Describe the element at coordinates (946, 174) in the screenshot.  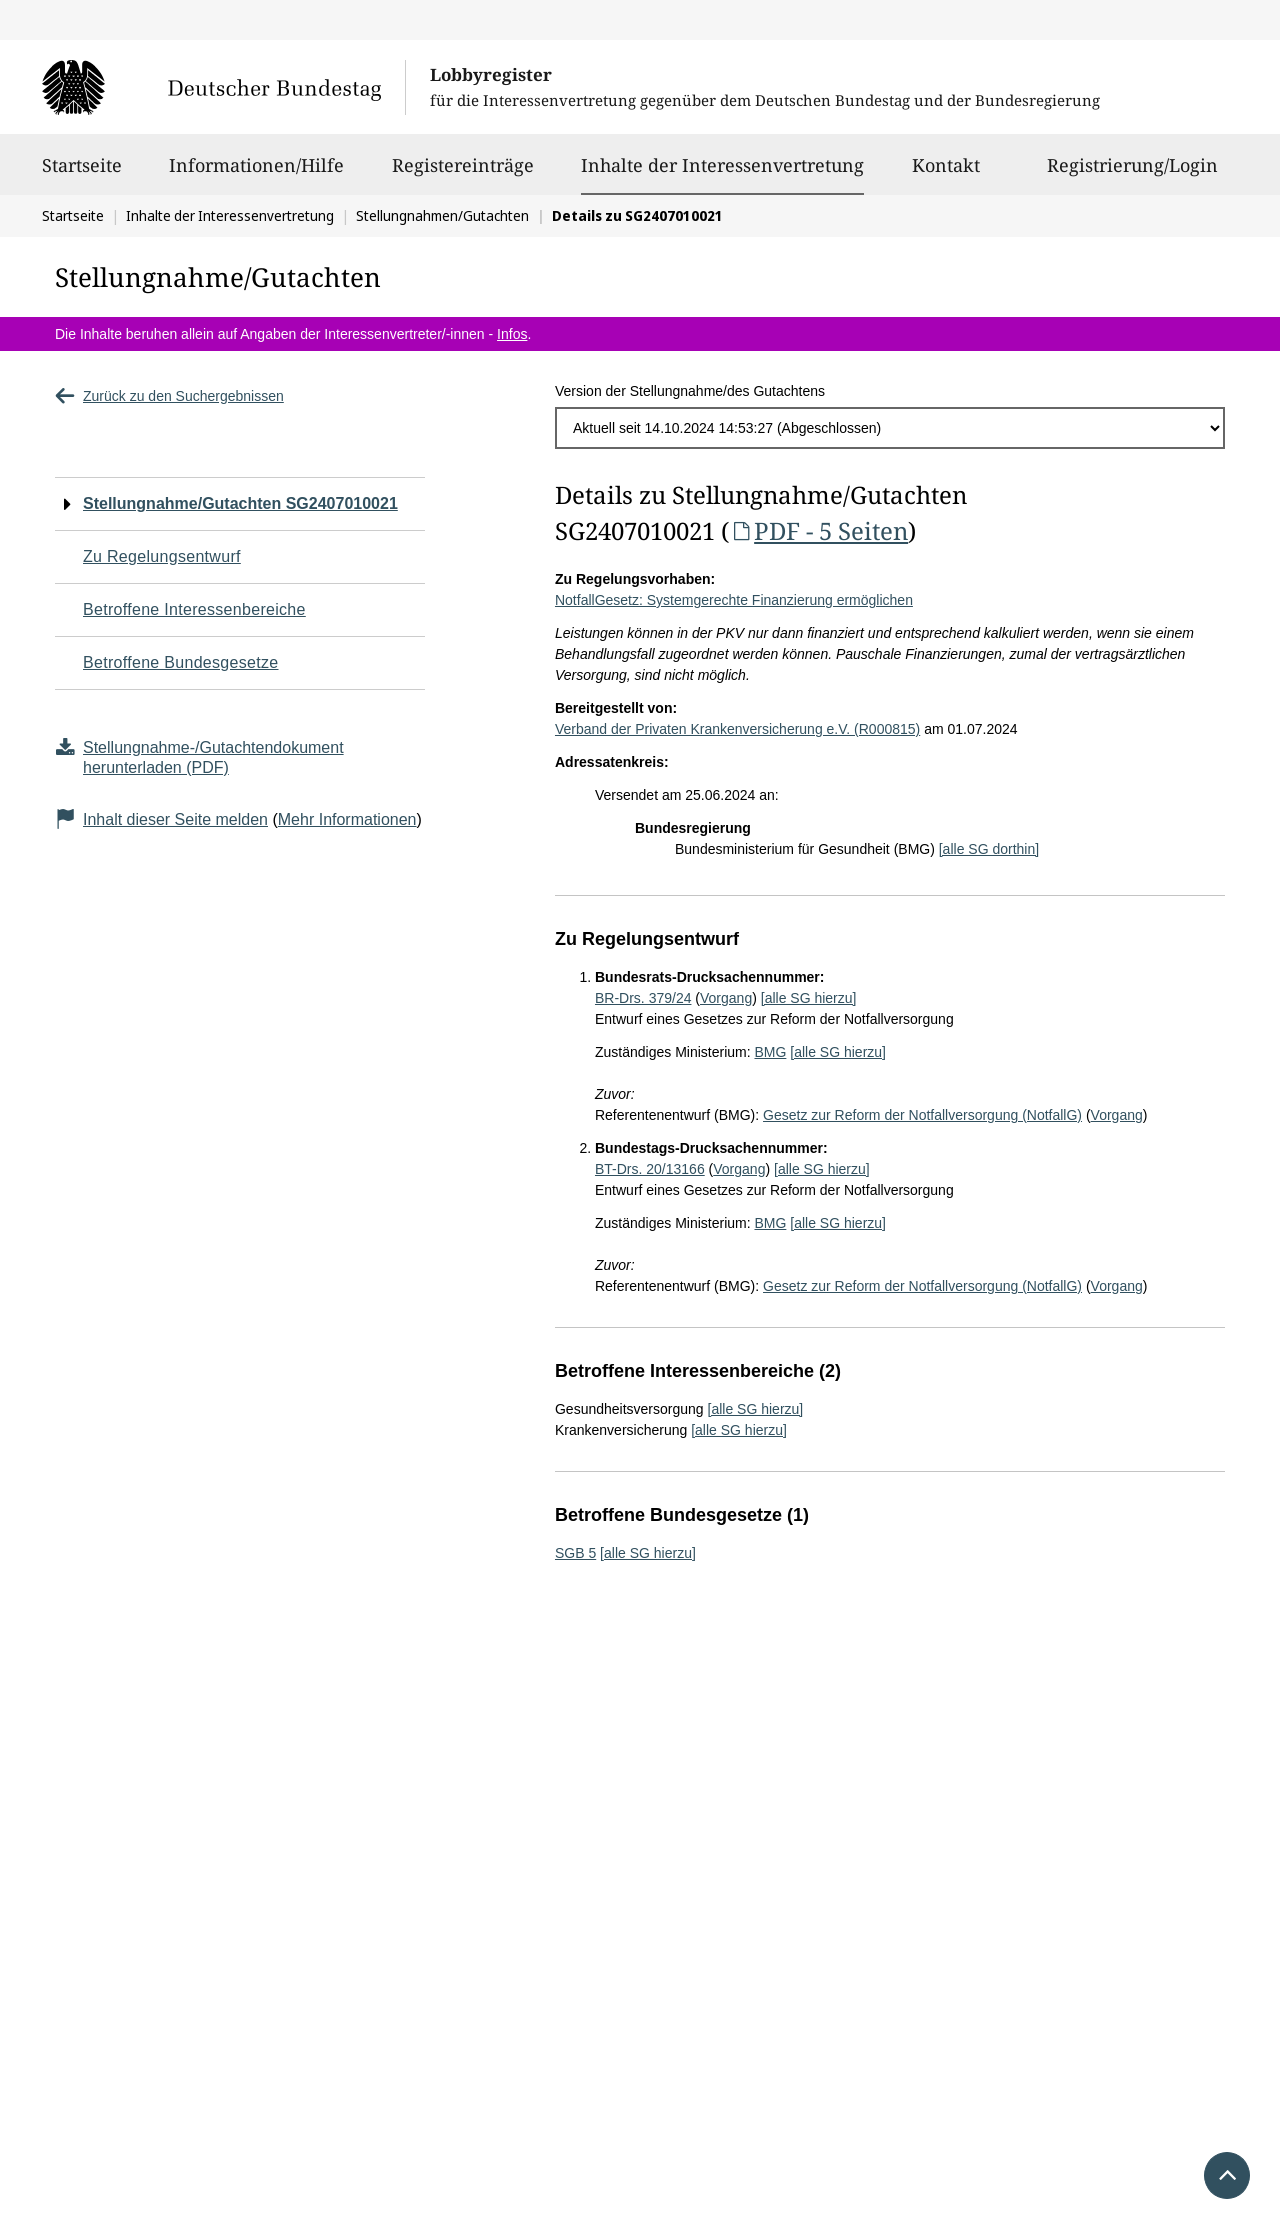
I see `Kontakt` at that location.